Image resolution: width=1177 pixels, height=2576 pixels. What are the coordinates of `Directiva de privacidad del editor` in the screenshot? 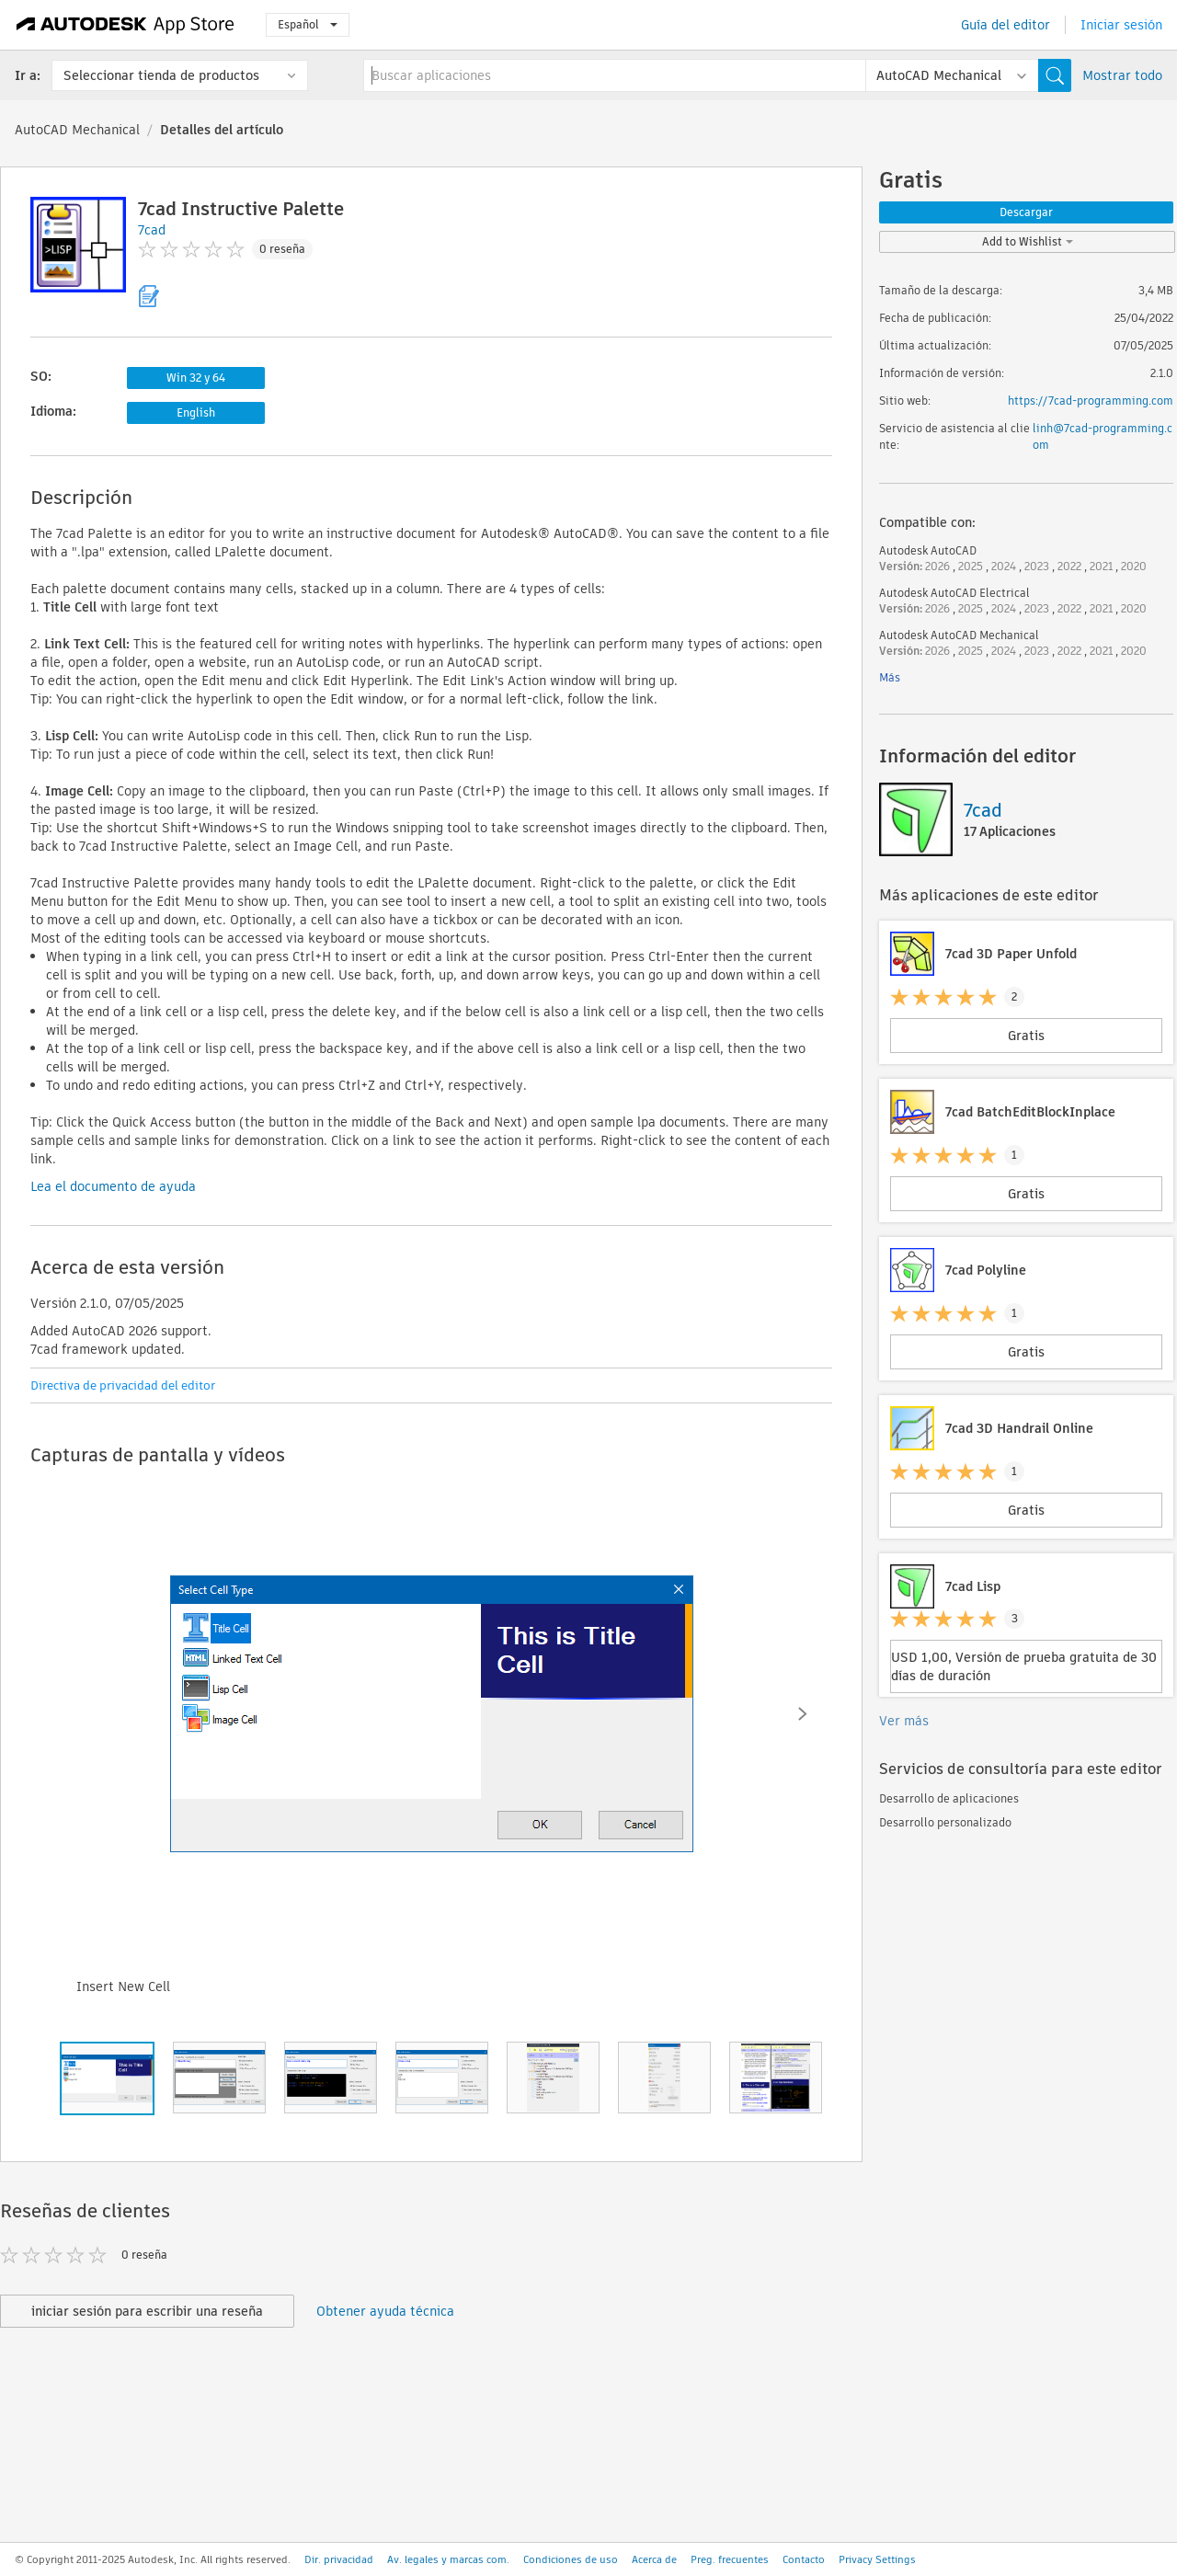 It's located at (122, 1385).